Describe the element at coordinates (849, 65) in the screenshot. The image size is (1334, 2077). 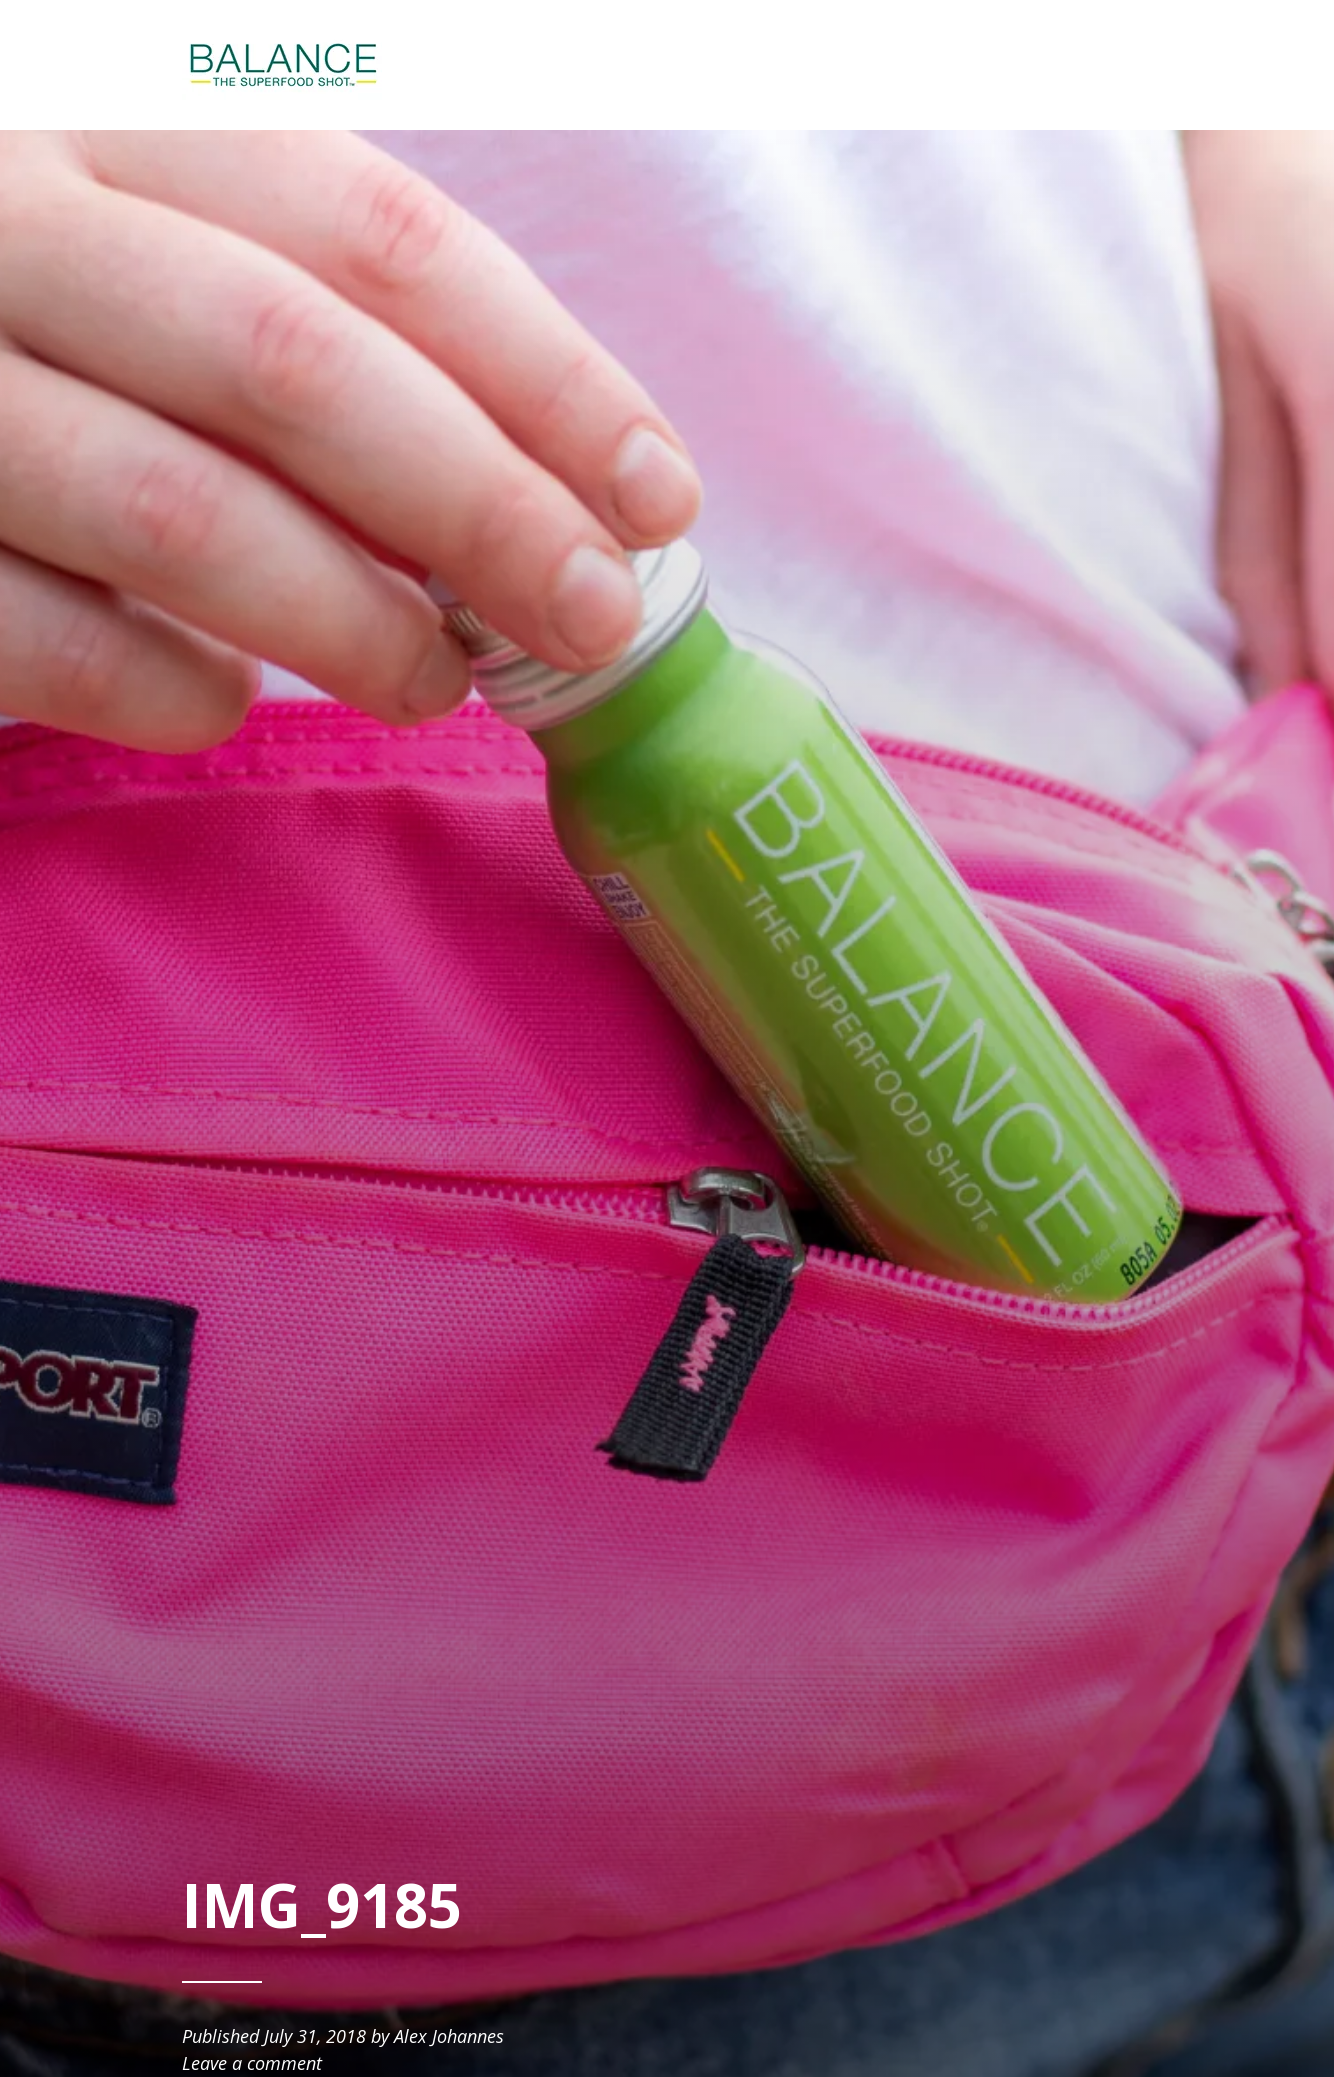
I see `ABOUT` at that location.